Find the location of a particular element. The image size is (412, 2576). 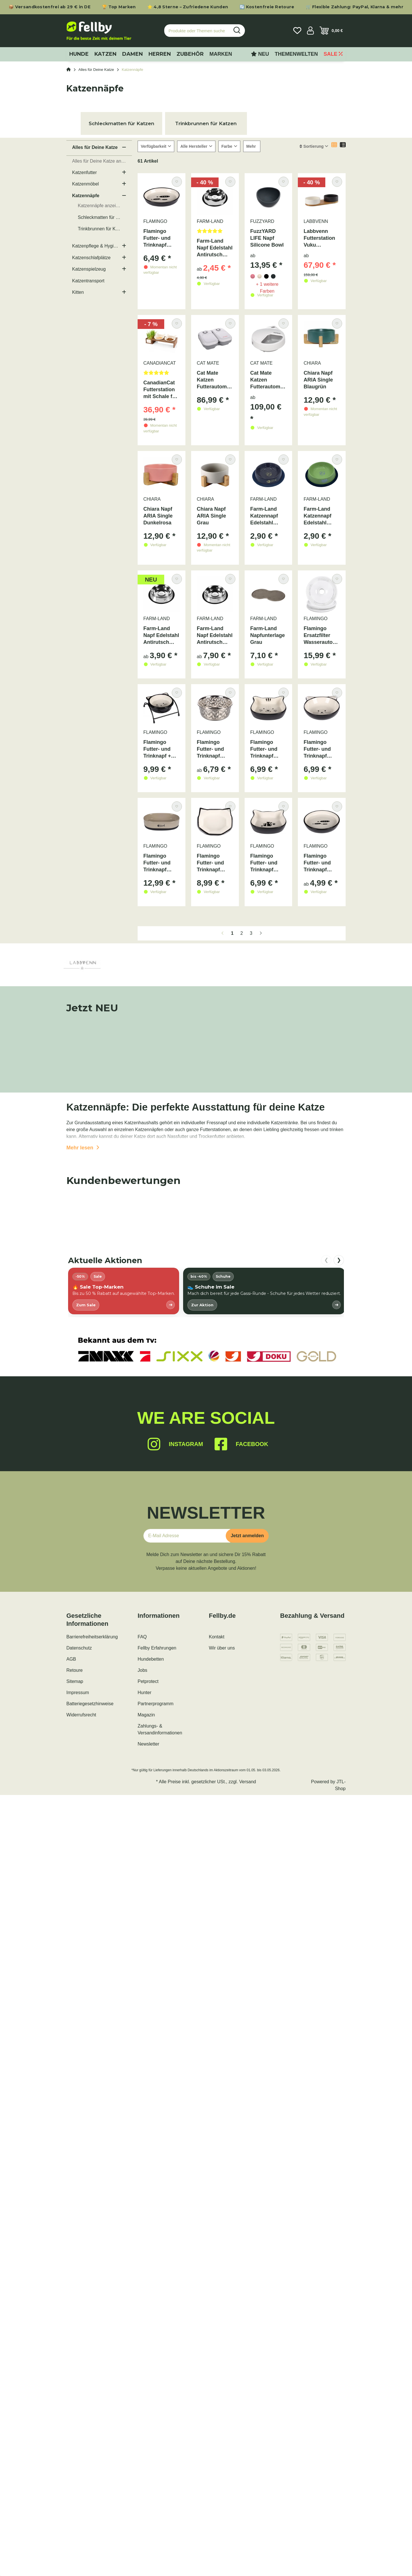

Fellby Erfahrungen is located at coordinates (157, 1648).